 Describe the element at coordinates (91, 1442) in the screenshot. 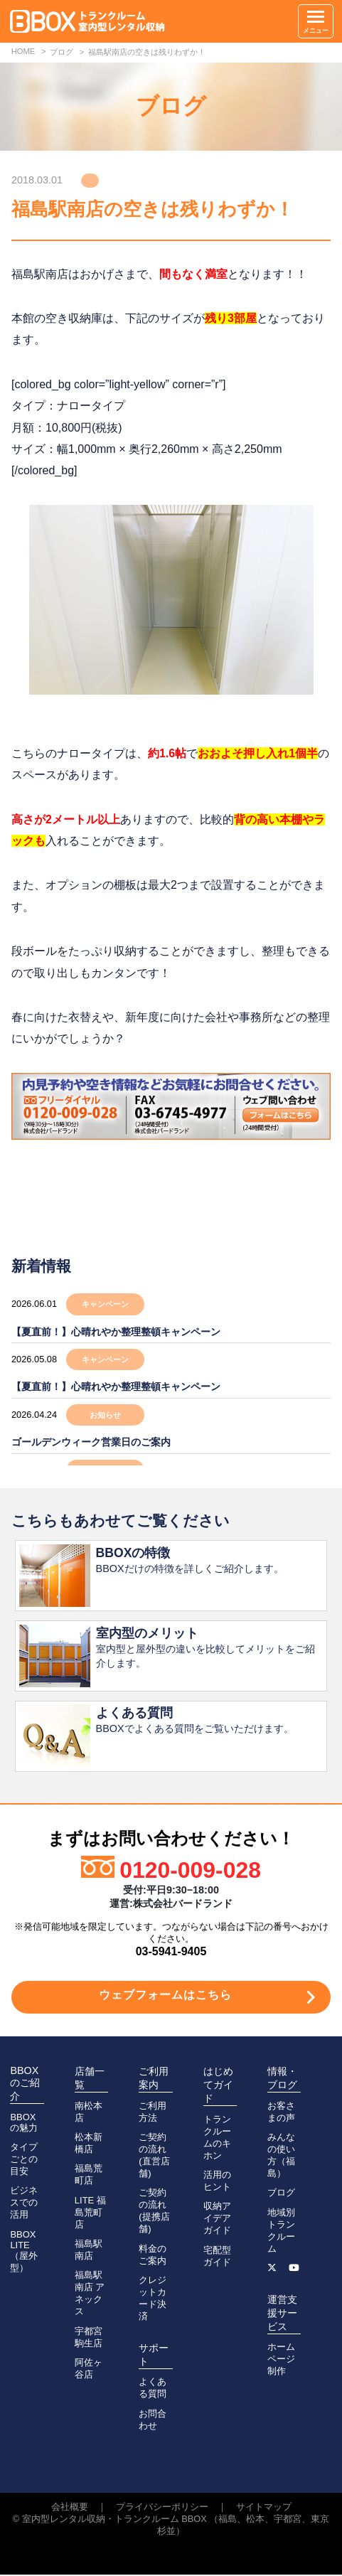

I see `ゴールデンウィーク営業日のご案内` at that location.